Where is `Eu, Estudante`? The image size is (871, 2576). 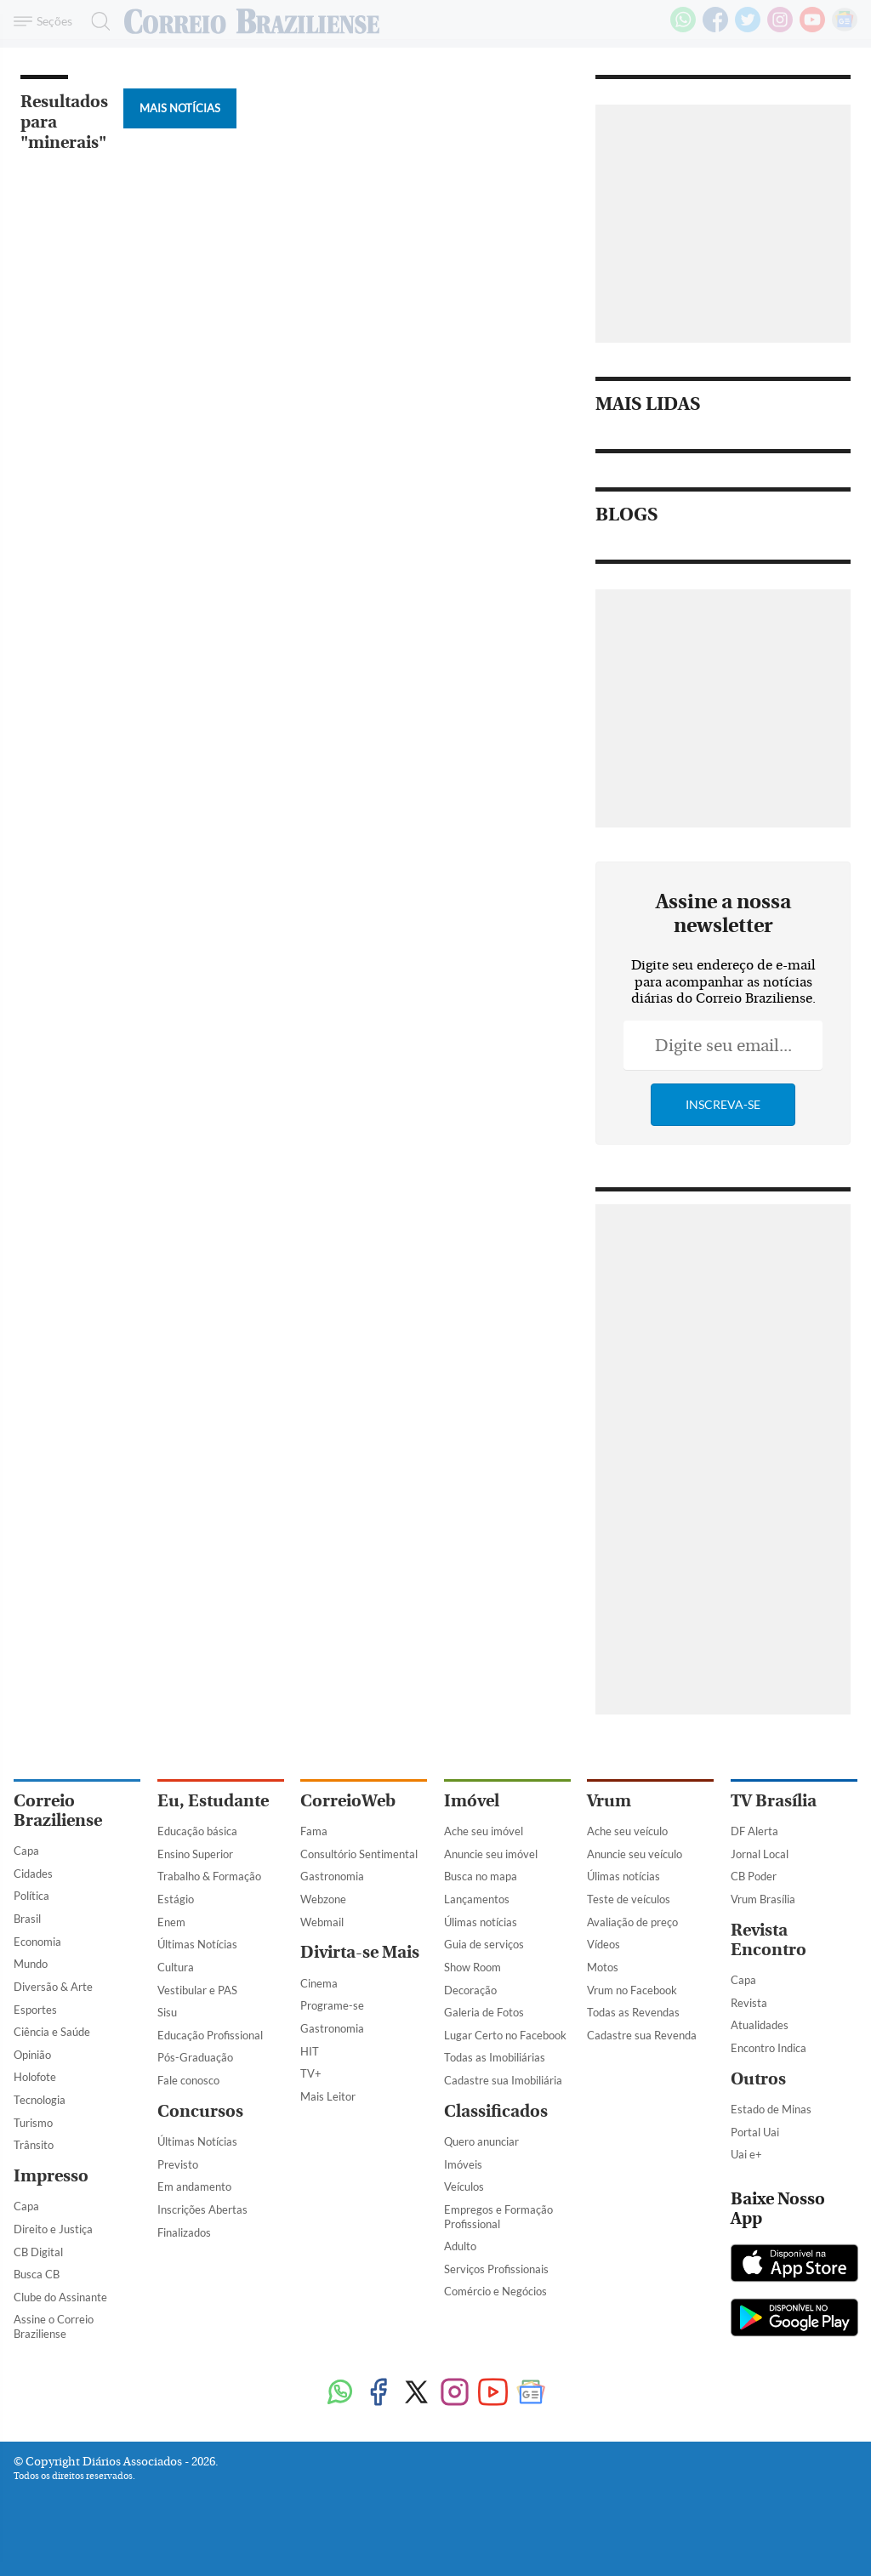
Eu, Estudante is located at coordinates (213, 1801).